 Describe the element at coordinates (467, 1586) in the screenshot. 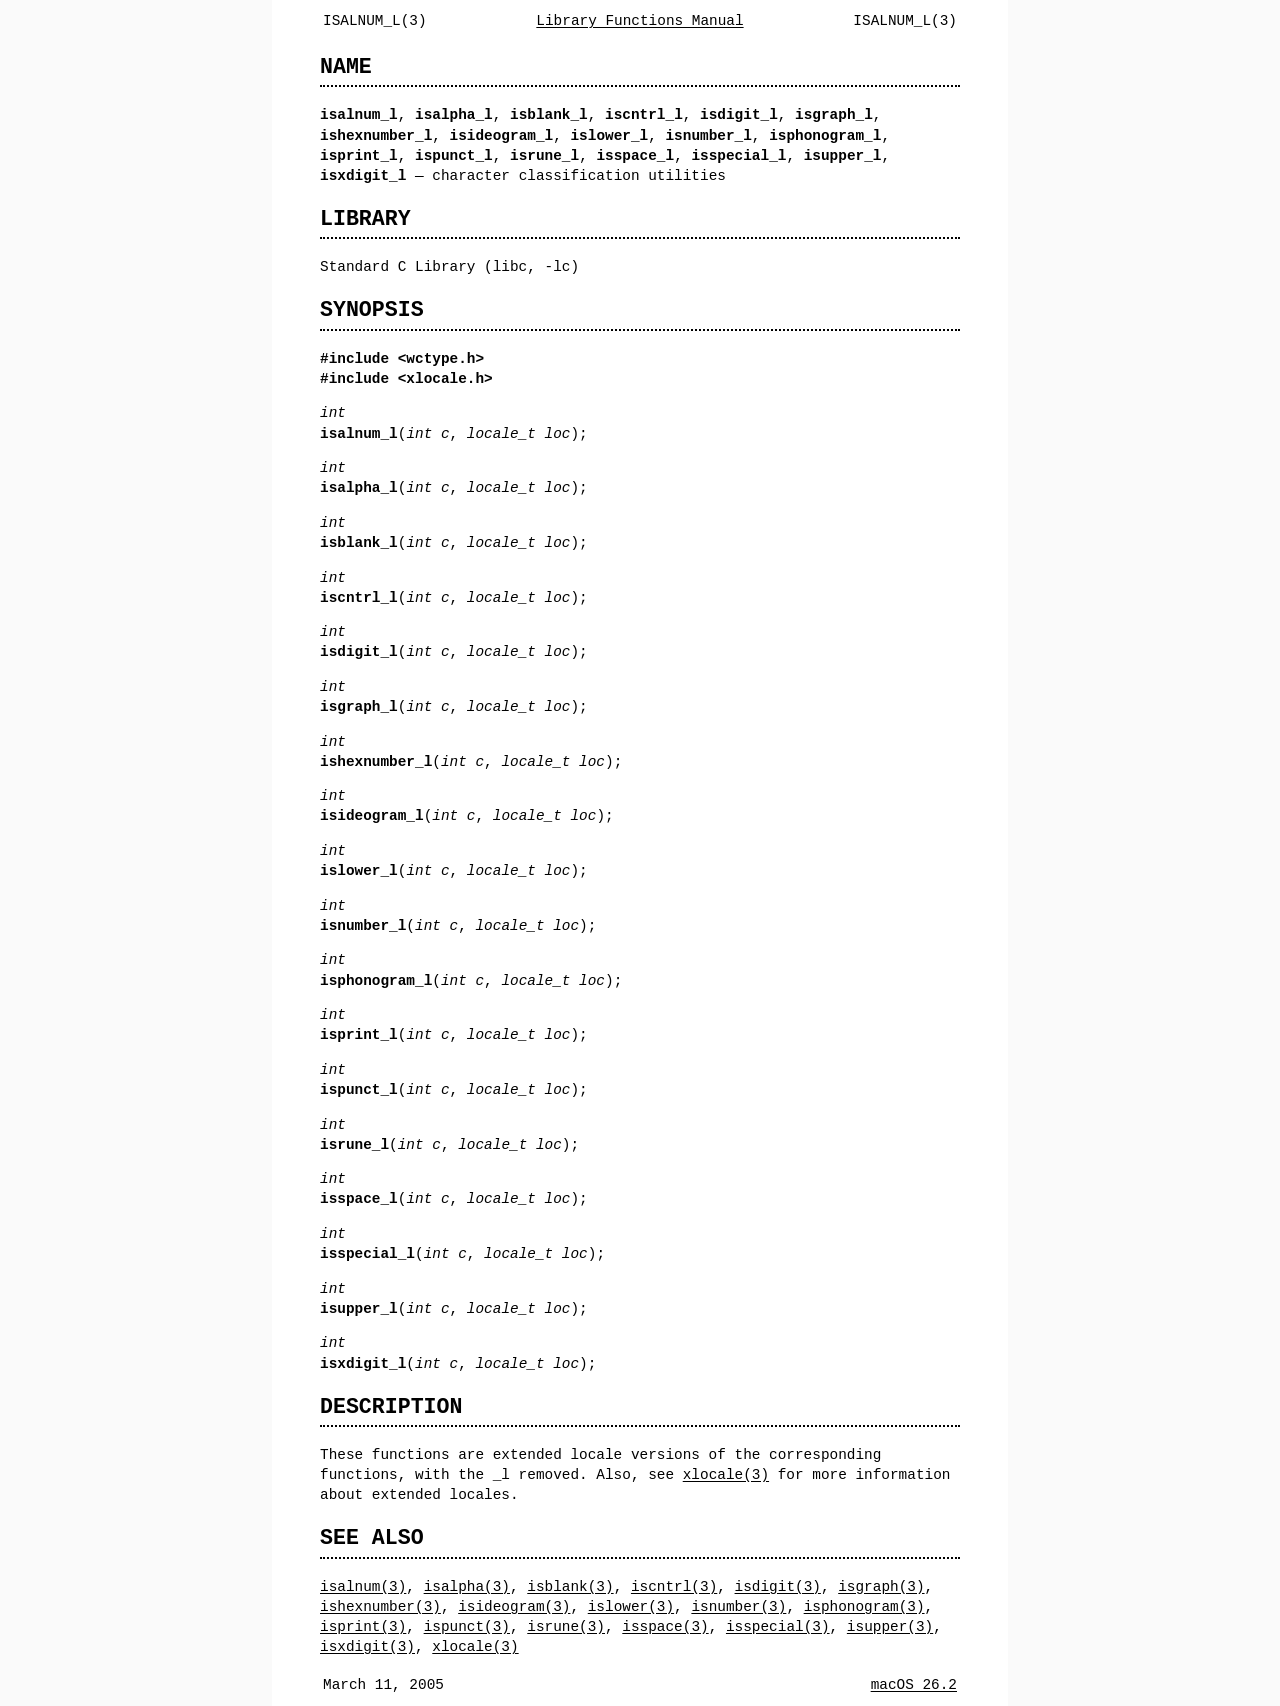

I see `isalpha(3)` at that location.